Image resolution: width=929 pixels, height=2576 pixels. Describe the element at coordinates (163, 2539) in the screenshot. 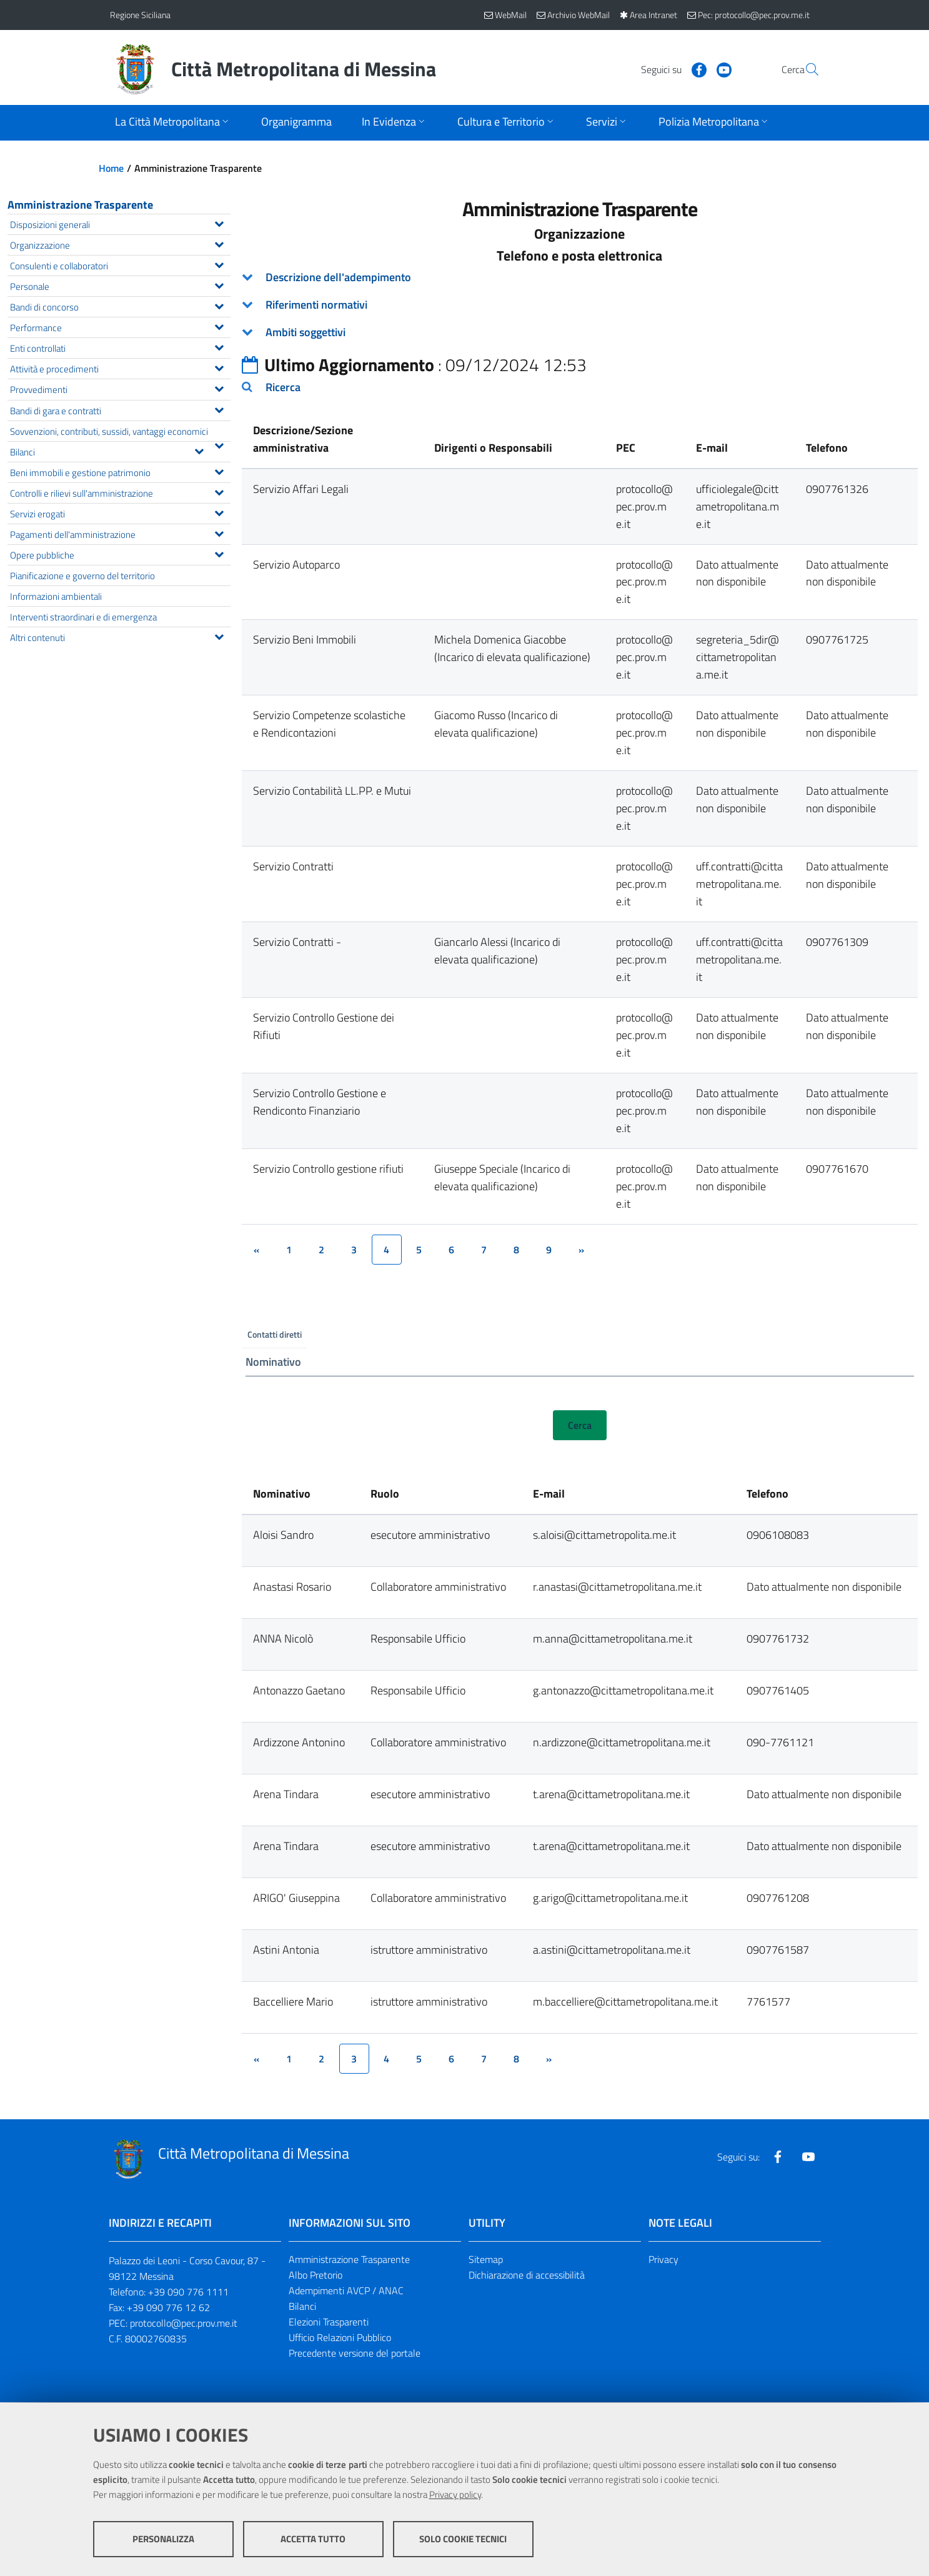

I see `Personalizza` at that location.